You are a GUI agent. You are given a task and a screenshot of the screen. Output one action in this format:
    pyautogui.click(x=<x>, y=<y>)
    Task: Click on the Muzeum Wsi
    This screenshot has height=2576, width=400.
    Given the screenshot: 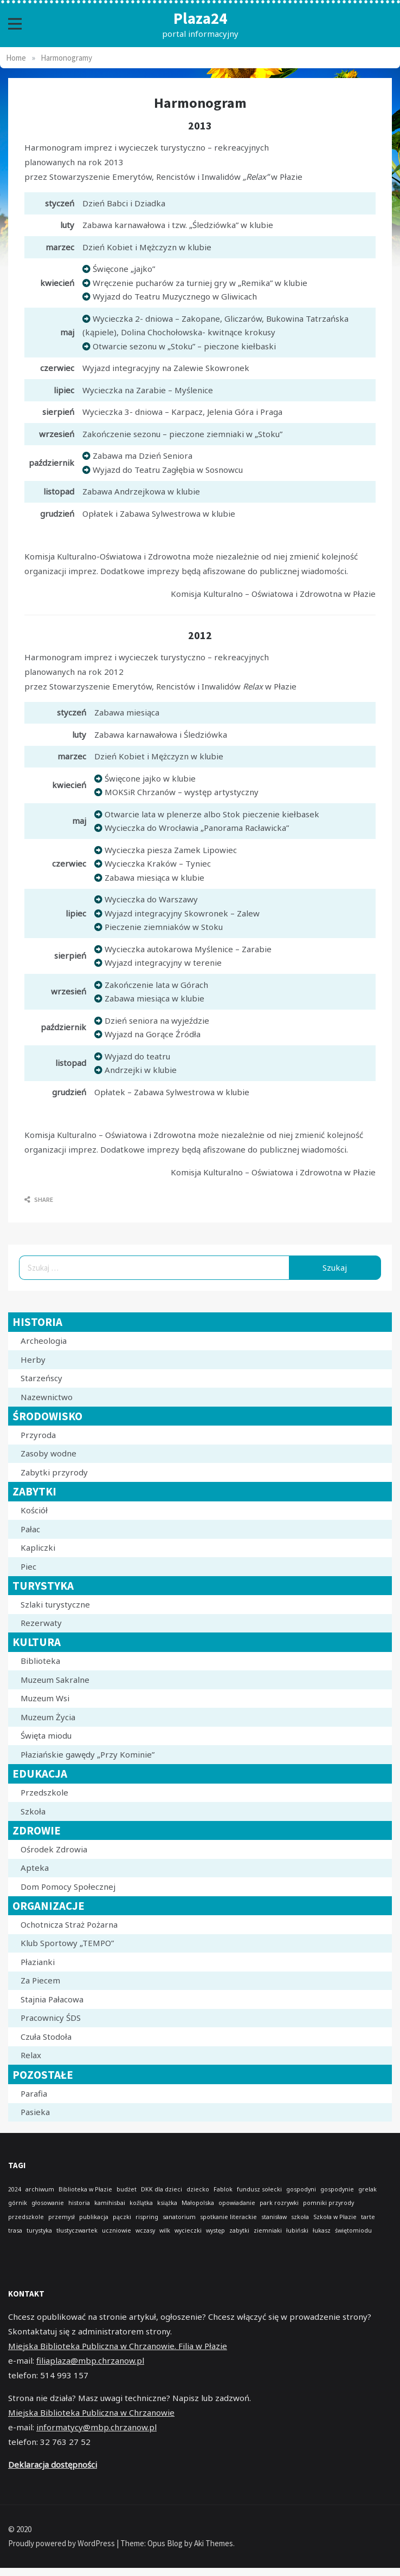 What is the action you would take?
    pyautogui.click(x=45, y=1698)
    